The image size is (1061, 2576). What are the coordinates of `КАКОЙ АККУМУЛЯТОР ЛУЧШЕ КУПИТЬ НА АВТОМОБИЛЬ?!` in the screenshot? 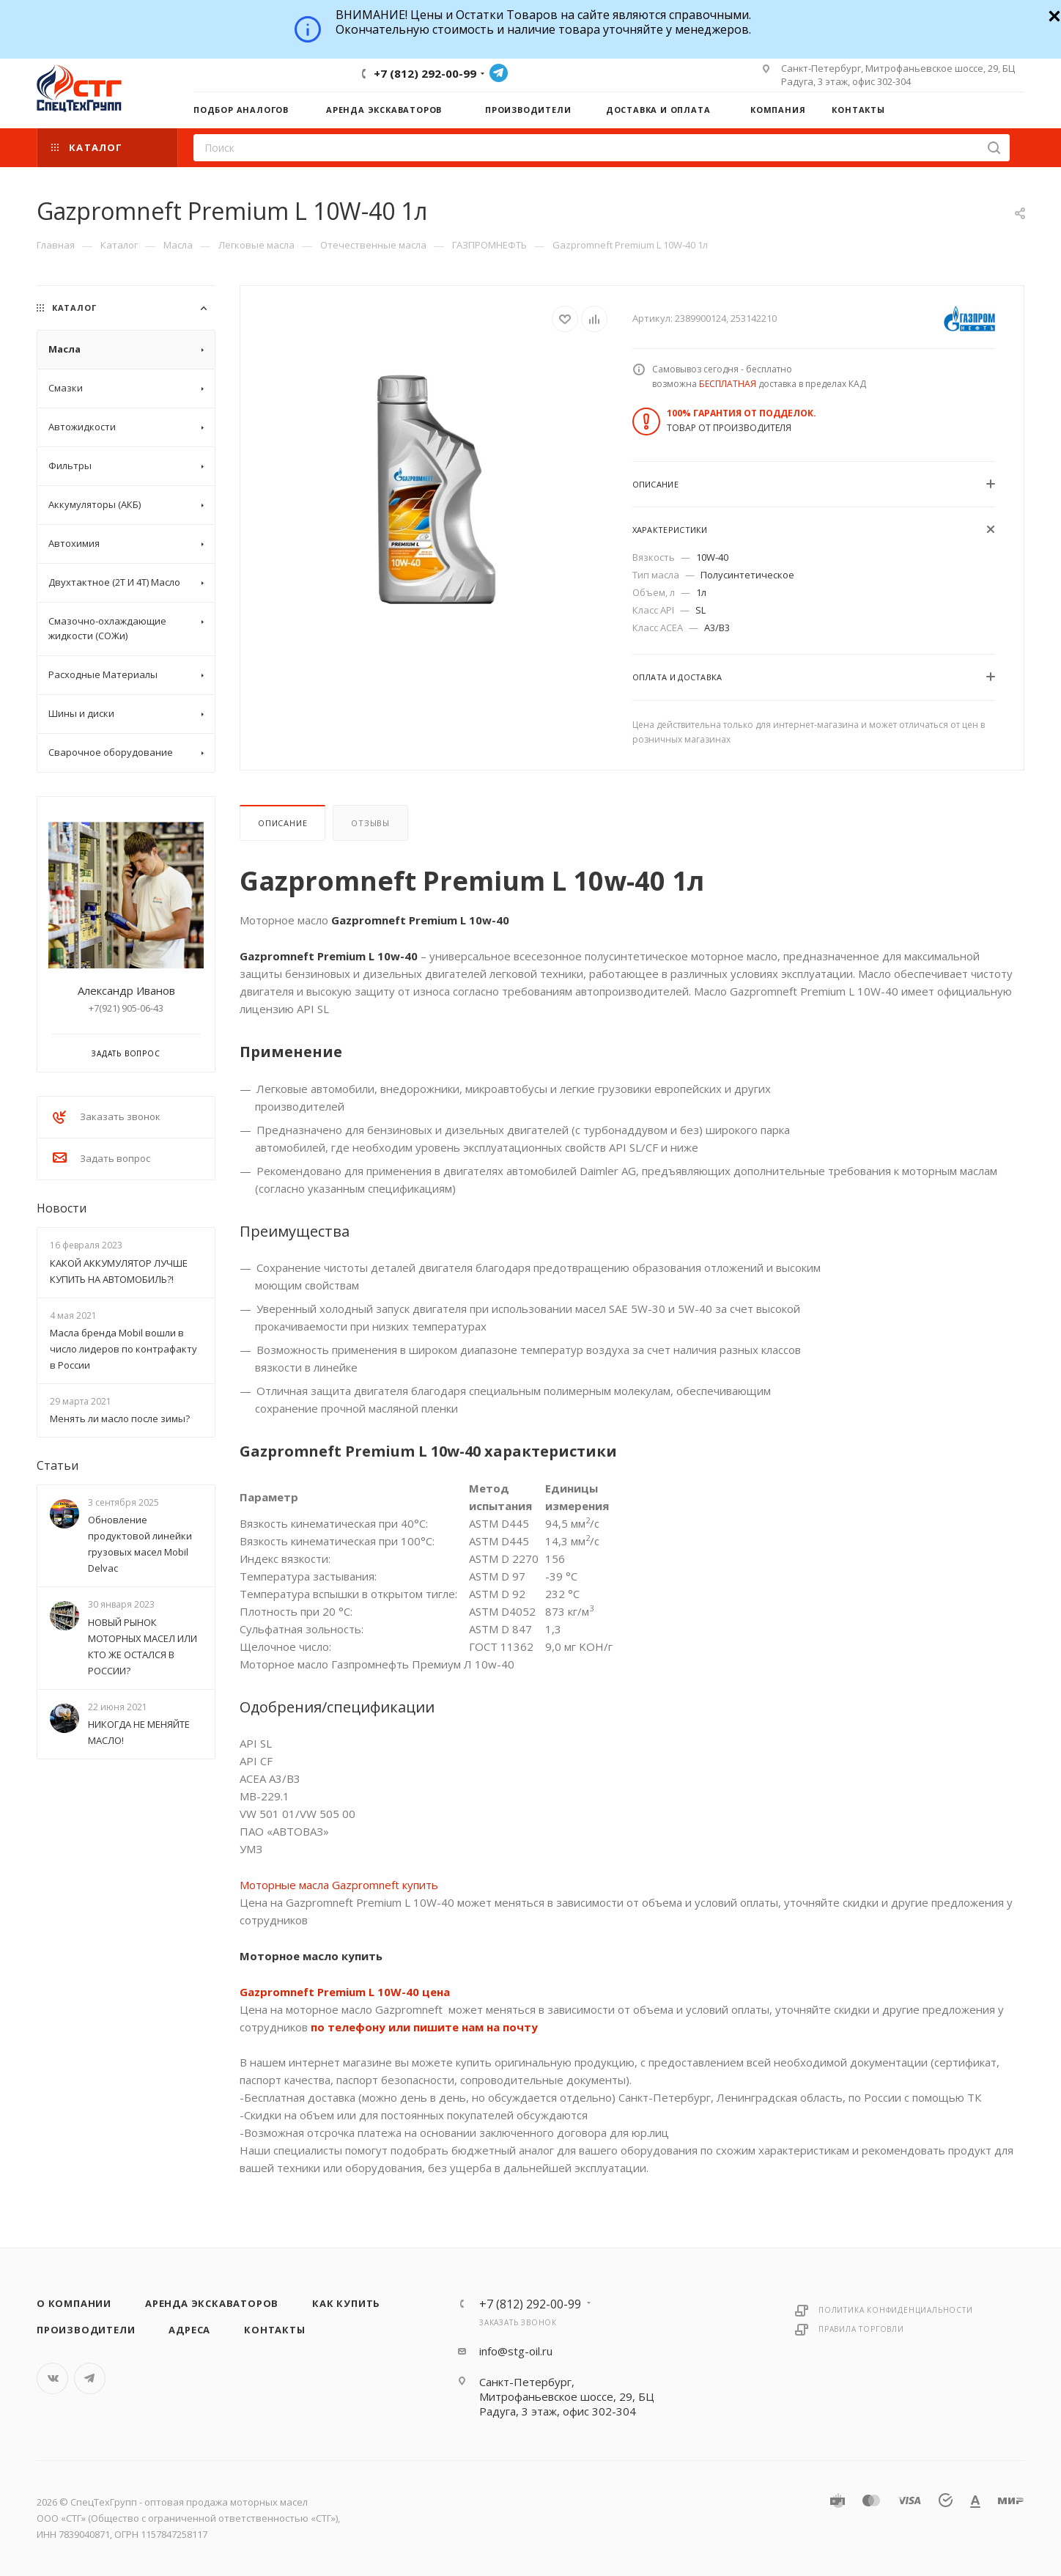 It's located at (119, 1271).